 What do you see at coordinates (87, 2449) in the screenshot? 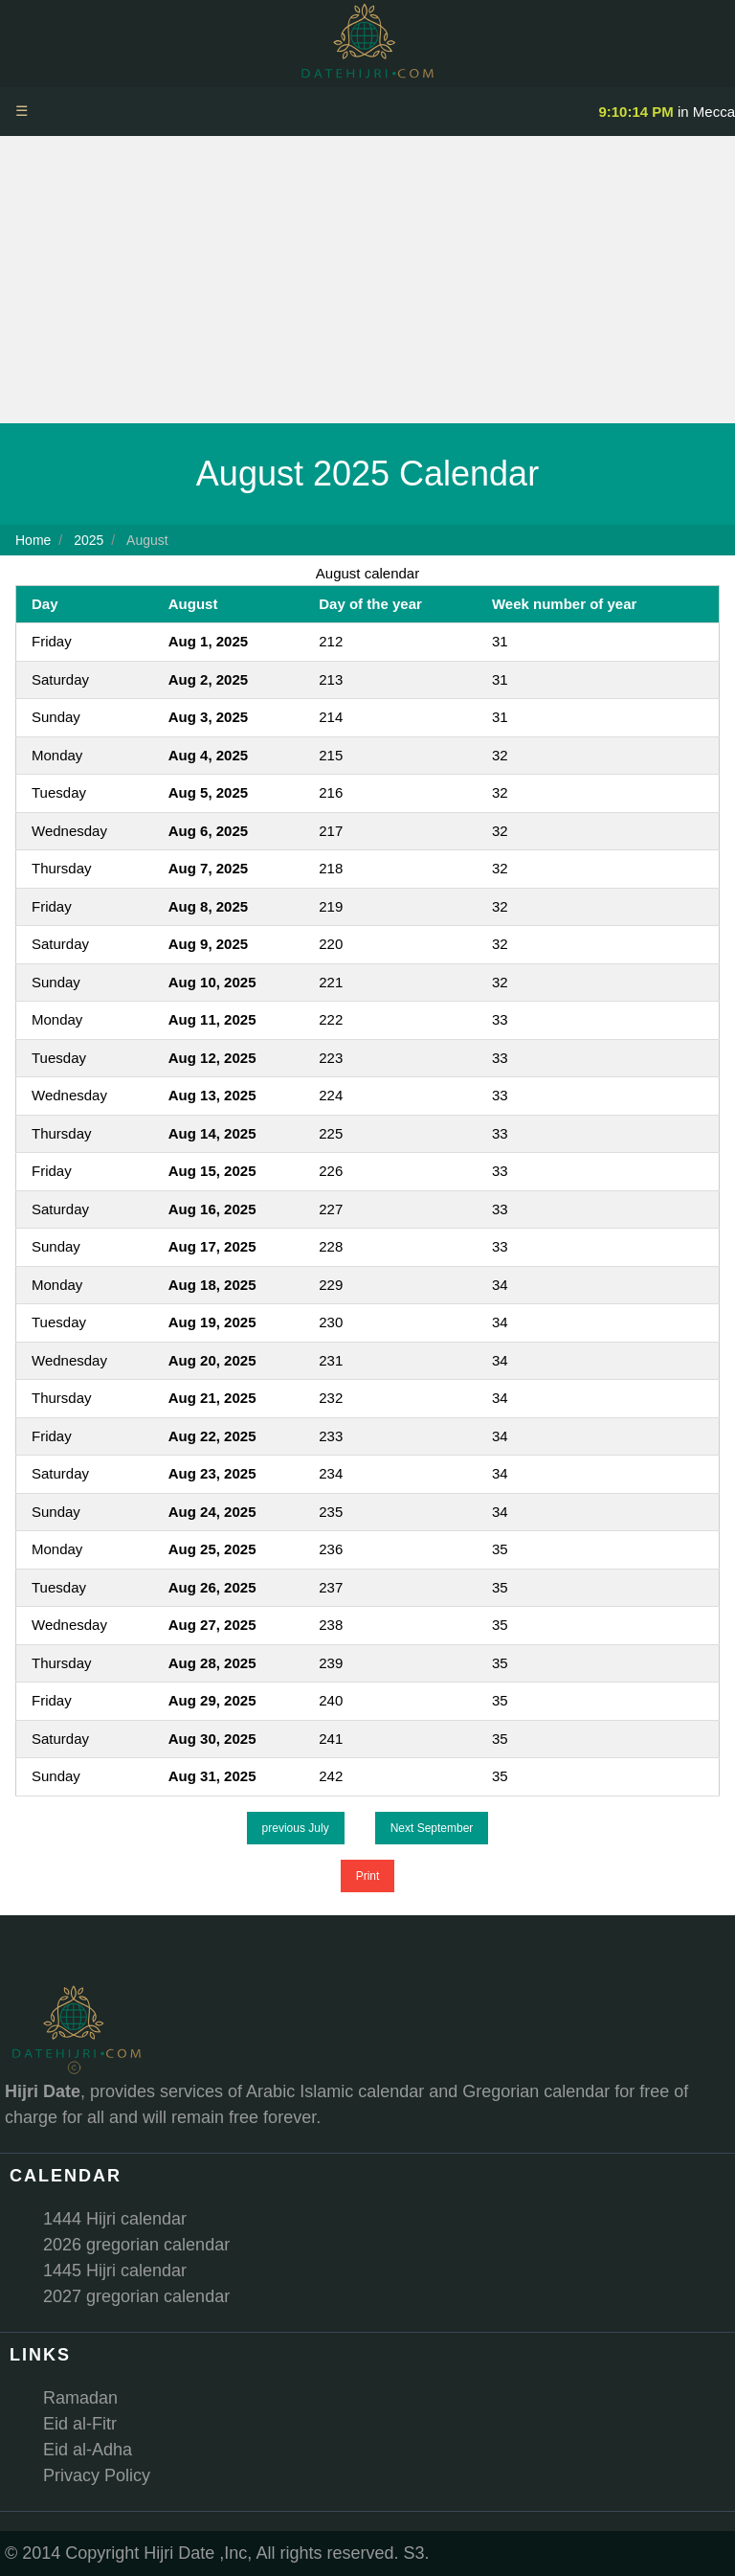
I see `Eid al-Adha` at bounding box center [87, 2449].